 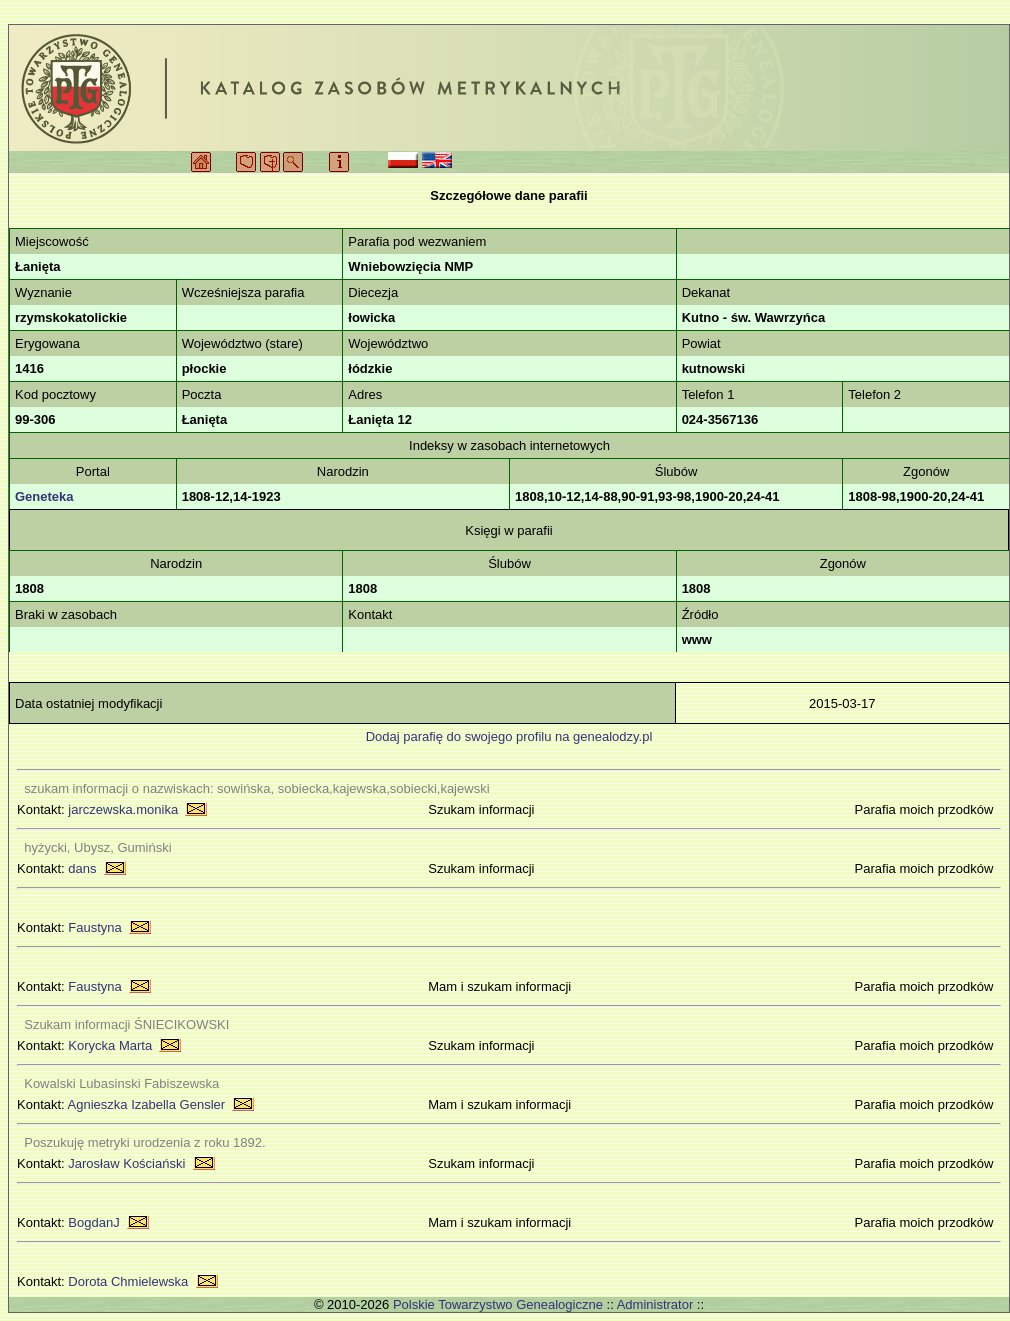 What do you see at coordinates (128, 1281) in the screenshot?
I see `Dorota Chmielewska` at bounding box center [128, 1281].